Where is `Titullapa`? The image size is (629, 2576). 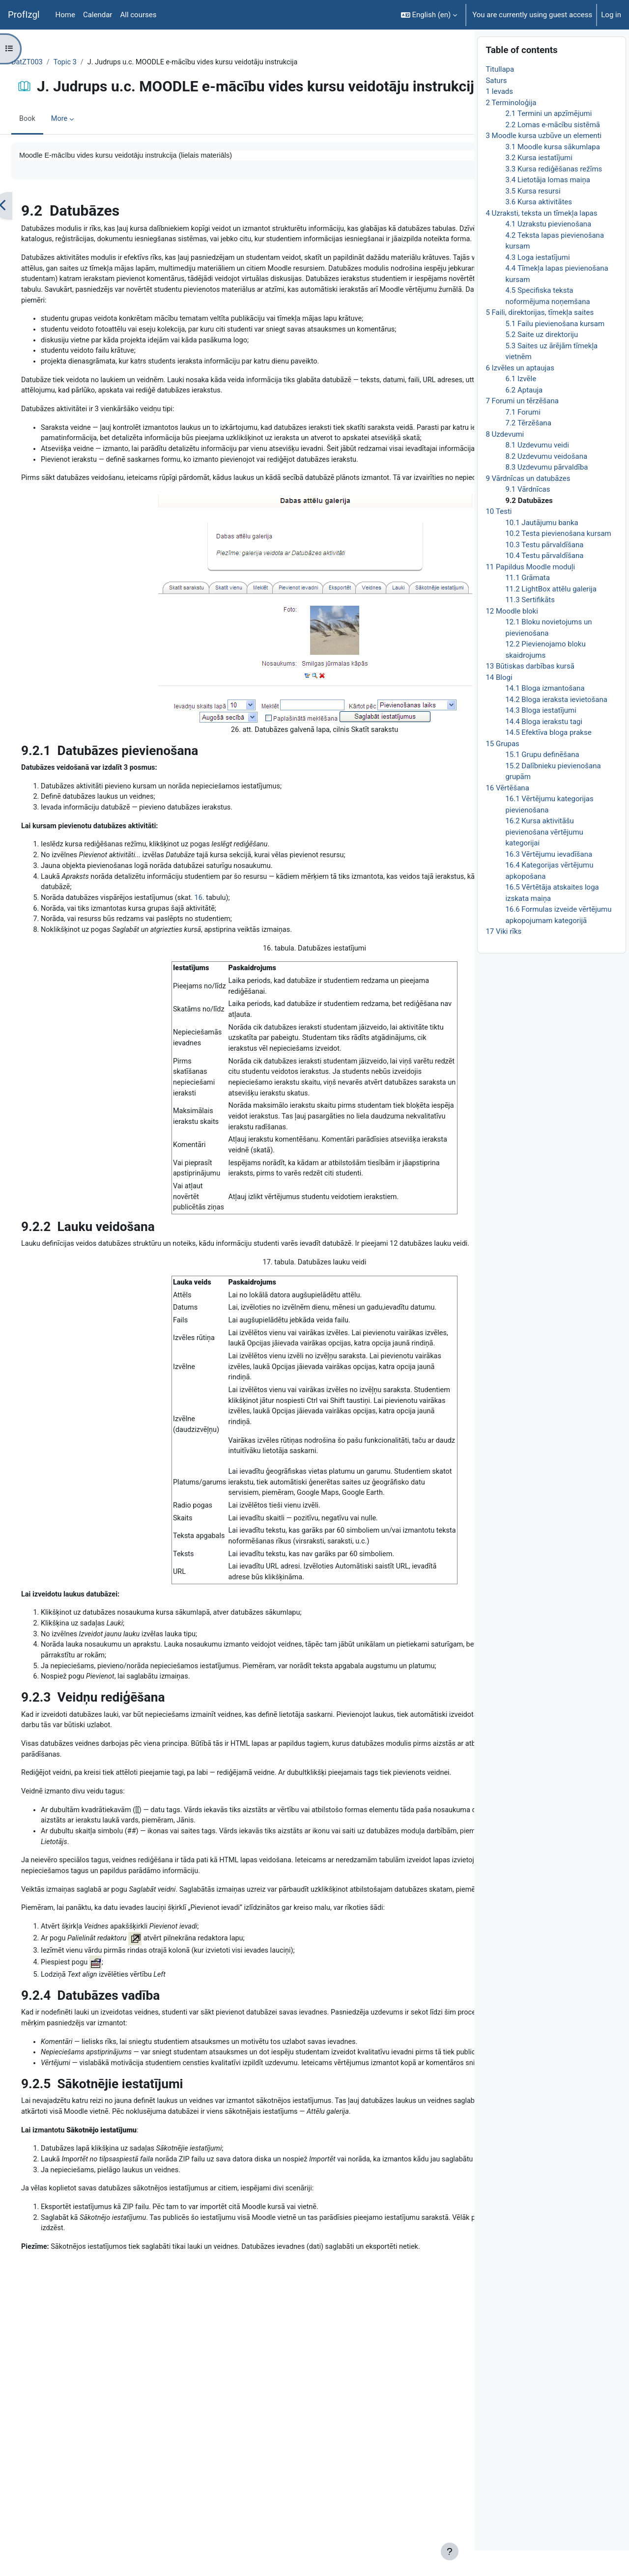
Titullapa is located at coordinates (500, 95).